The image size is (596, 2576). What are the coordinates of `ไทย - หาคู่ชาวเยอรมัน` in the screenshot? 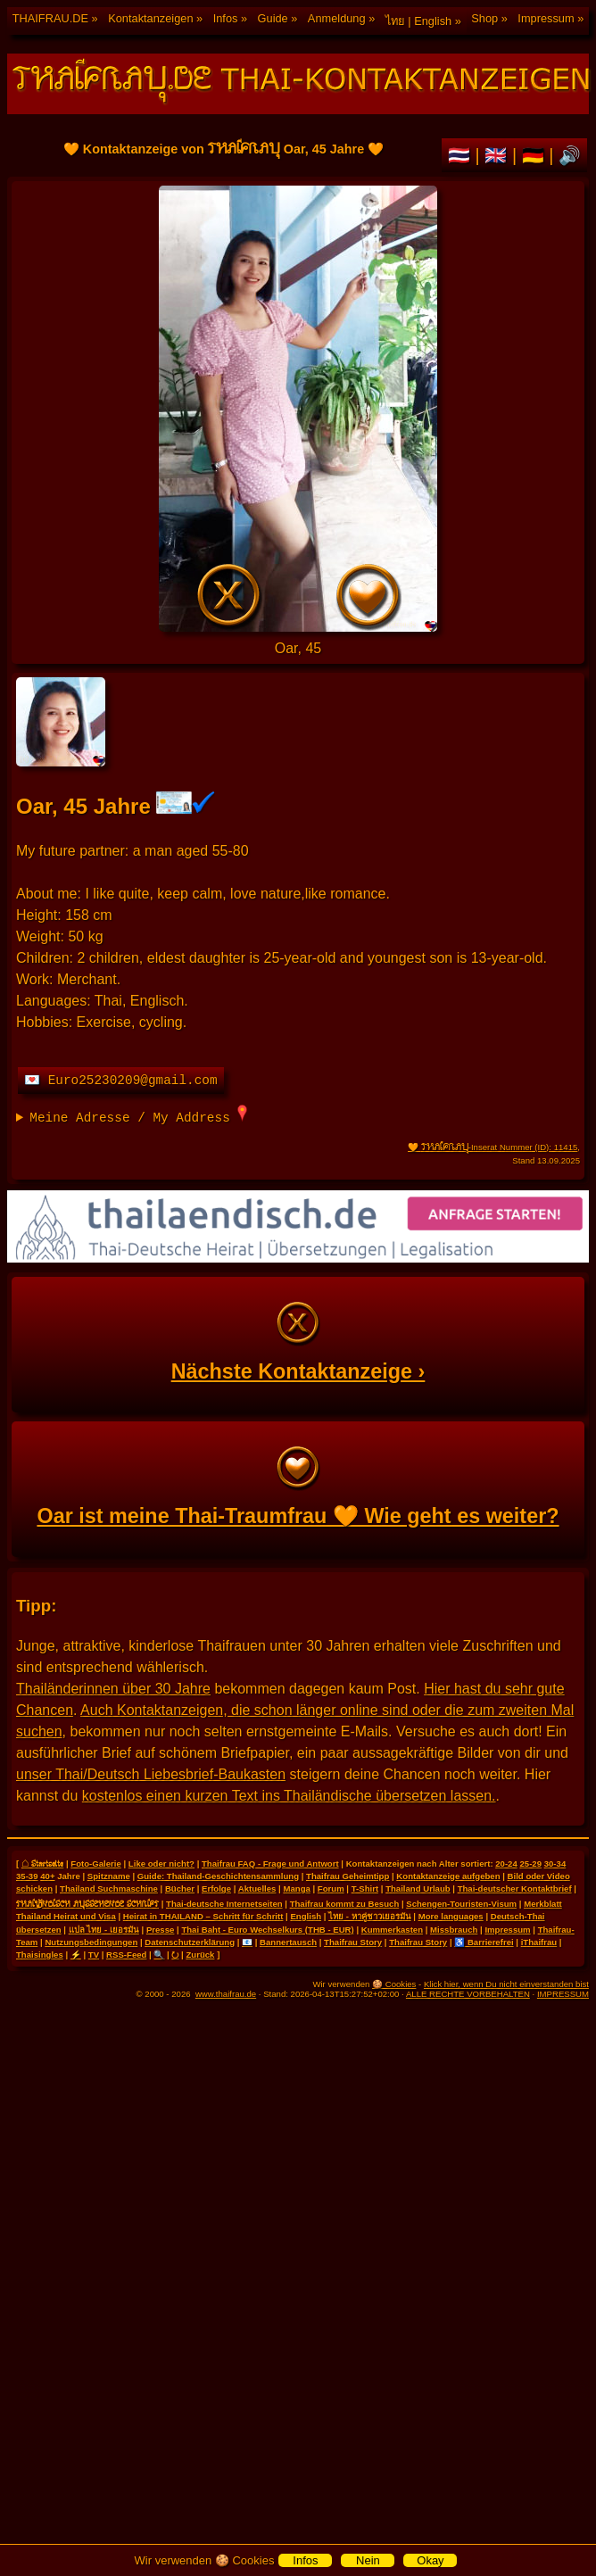 It's located at (369, 1916).